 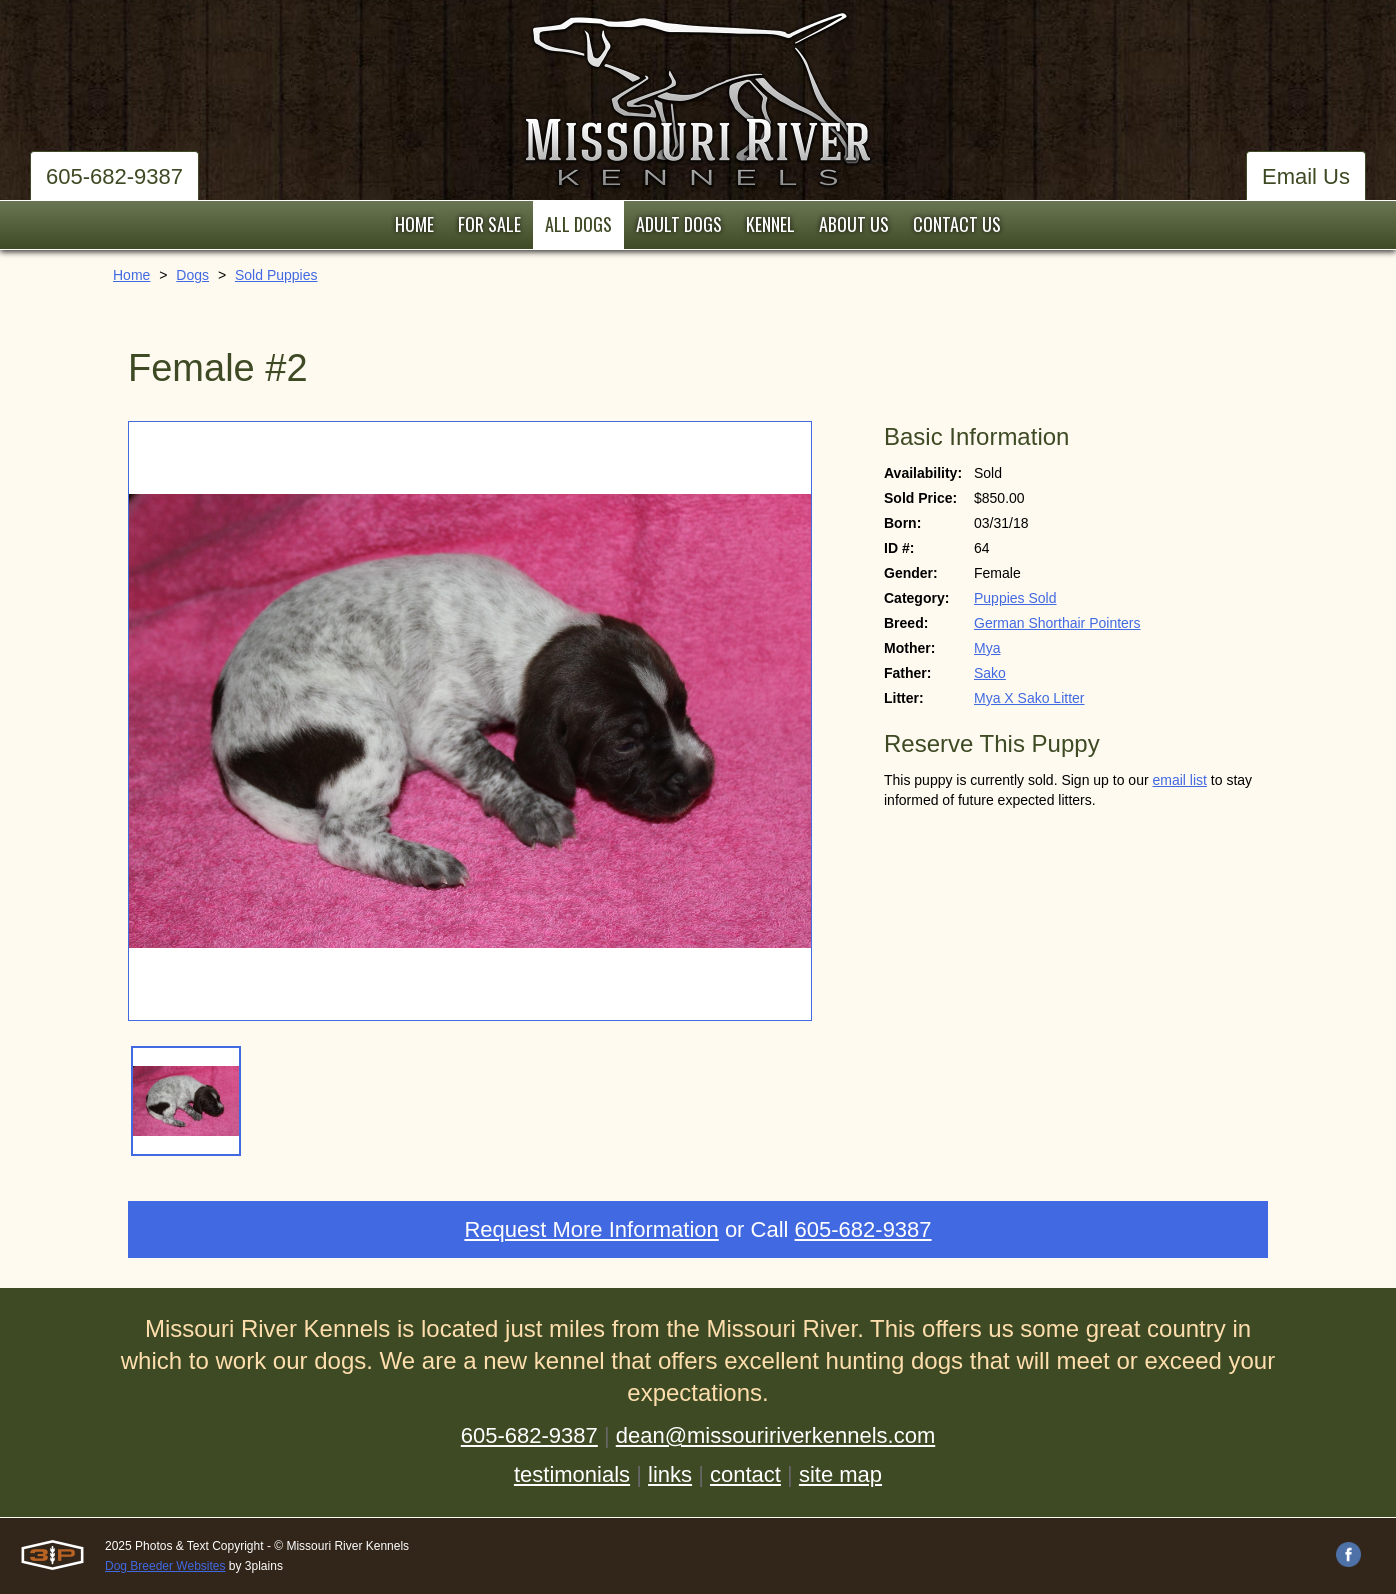 I want to click on links, so click(x=670, y=1474).